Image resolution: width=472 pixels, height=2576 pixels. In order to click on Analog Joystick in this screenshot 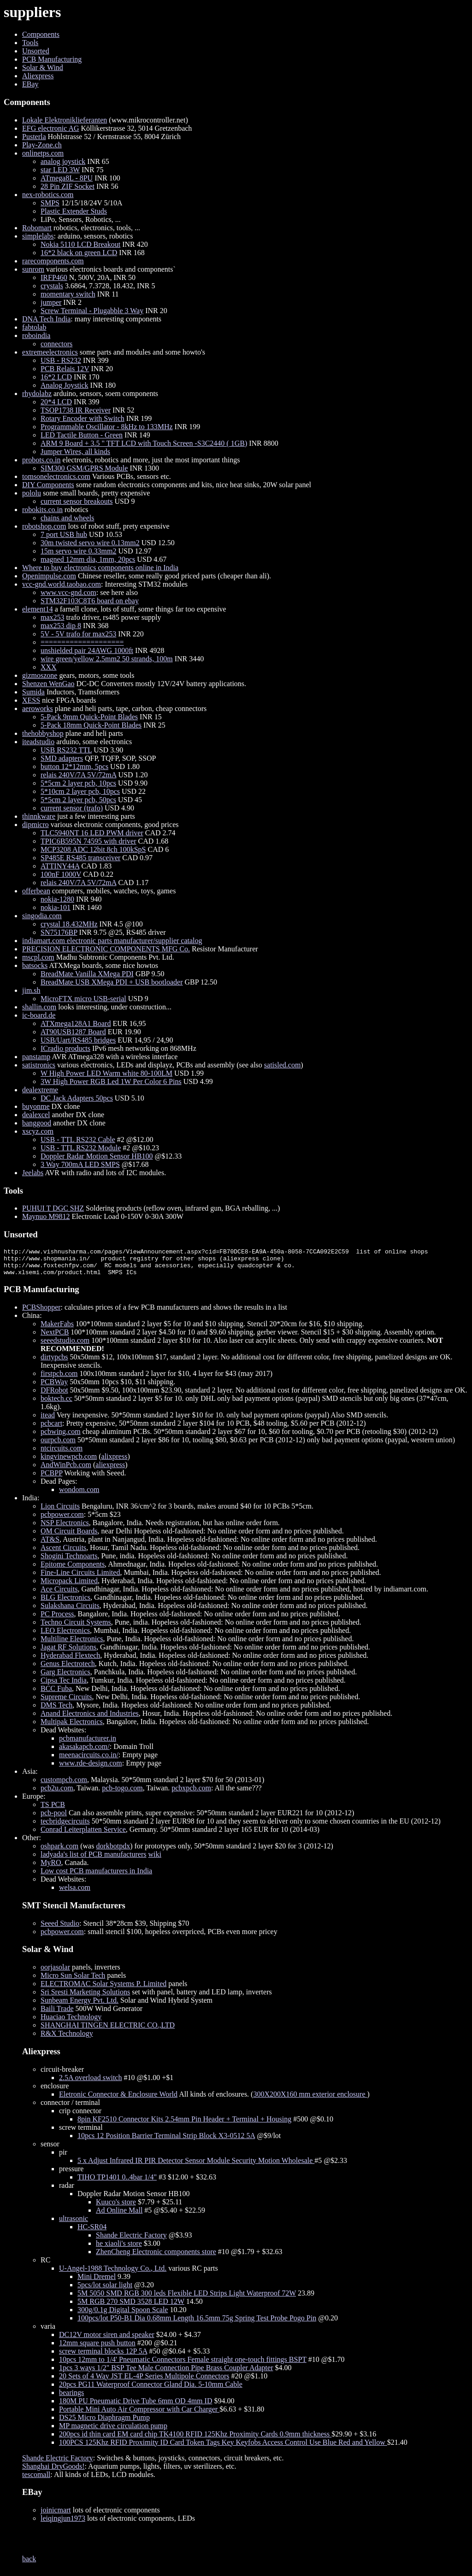, I will do `click(64, 385)`.